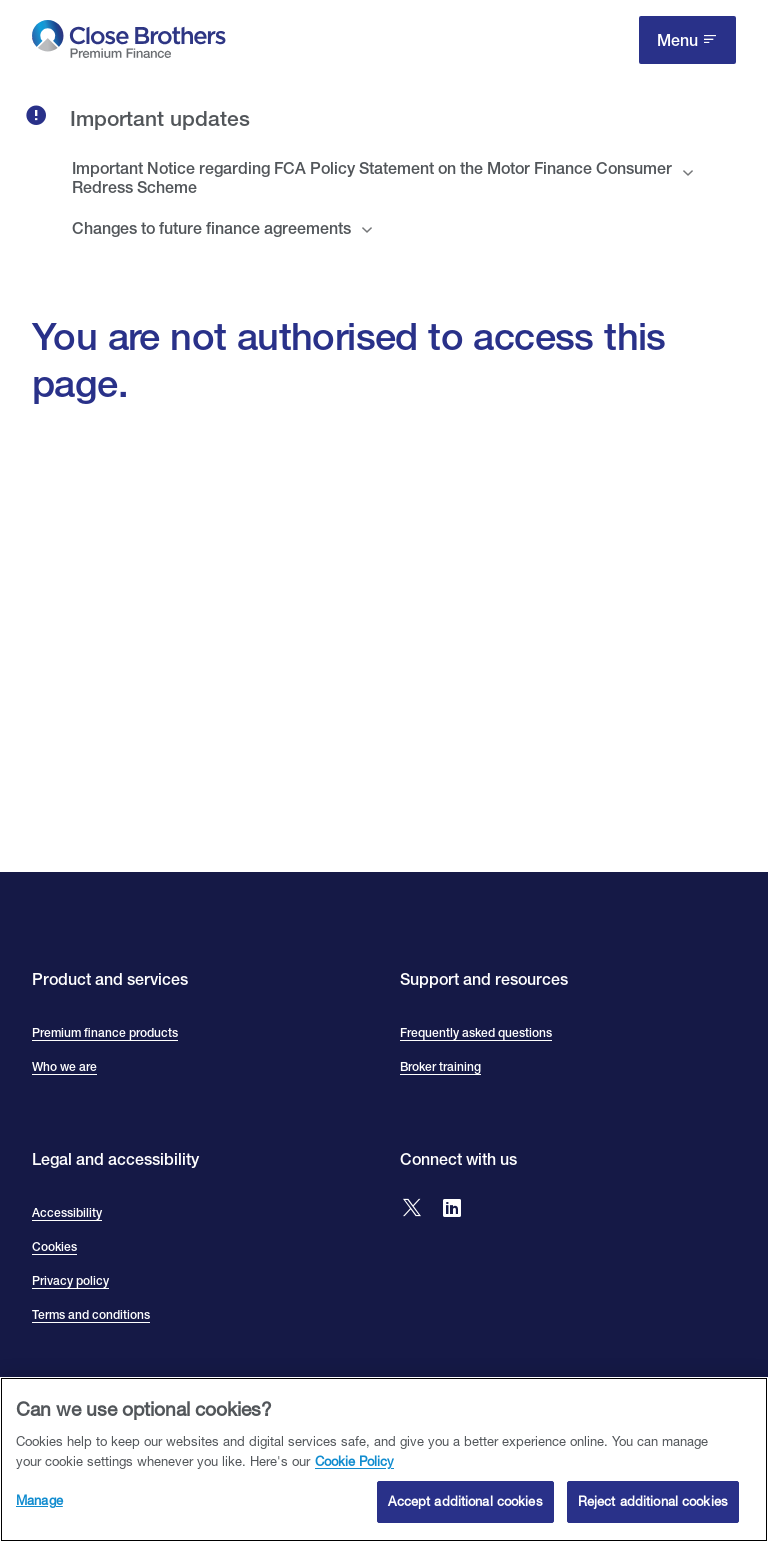 The image size is (768, 1542). What do you see at coordinates (465, 1512) in the screenshot?
I see `Accept additional cookies` at bounding box center [465, 1512].